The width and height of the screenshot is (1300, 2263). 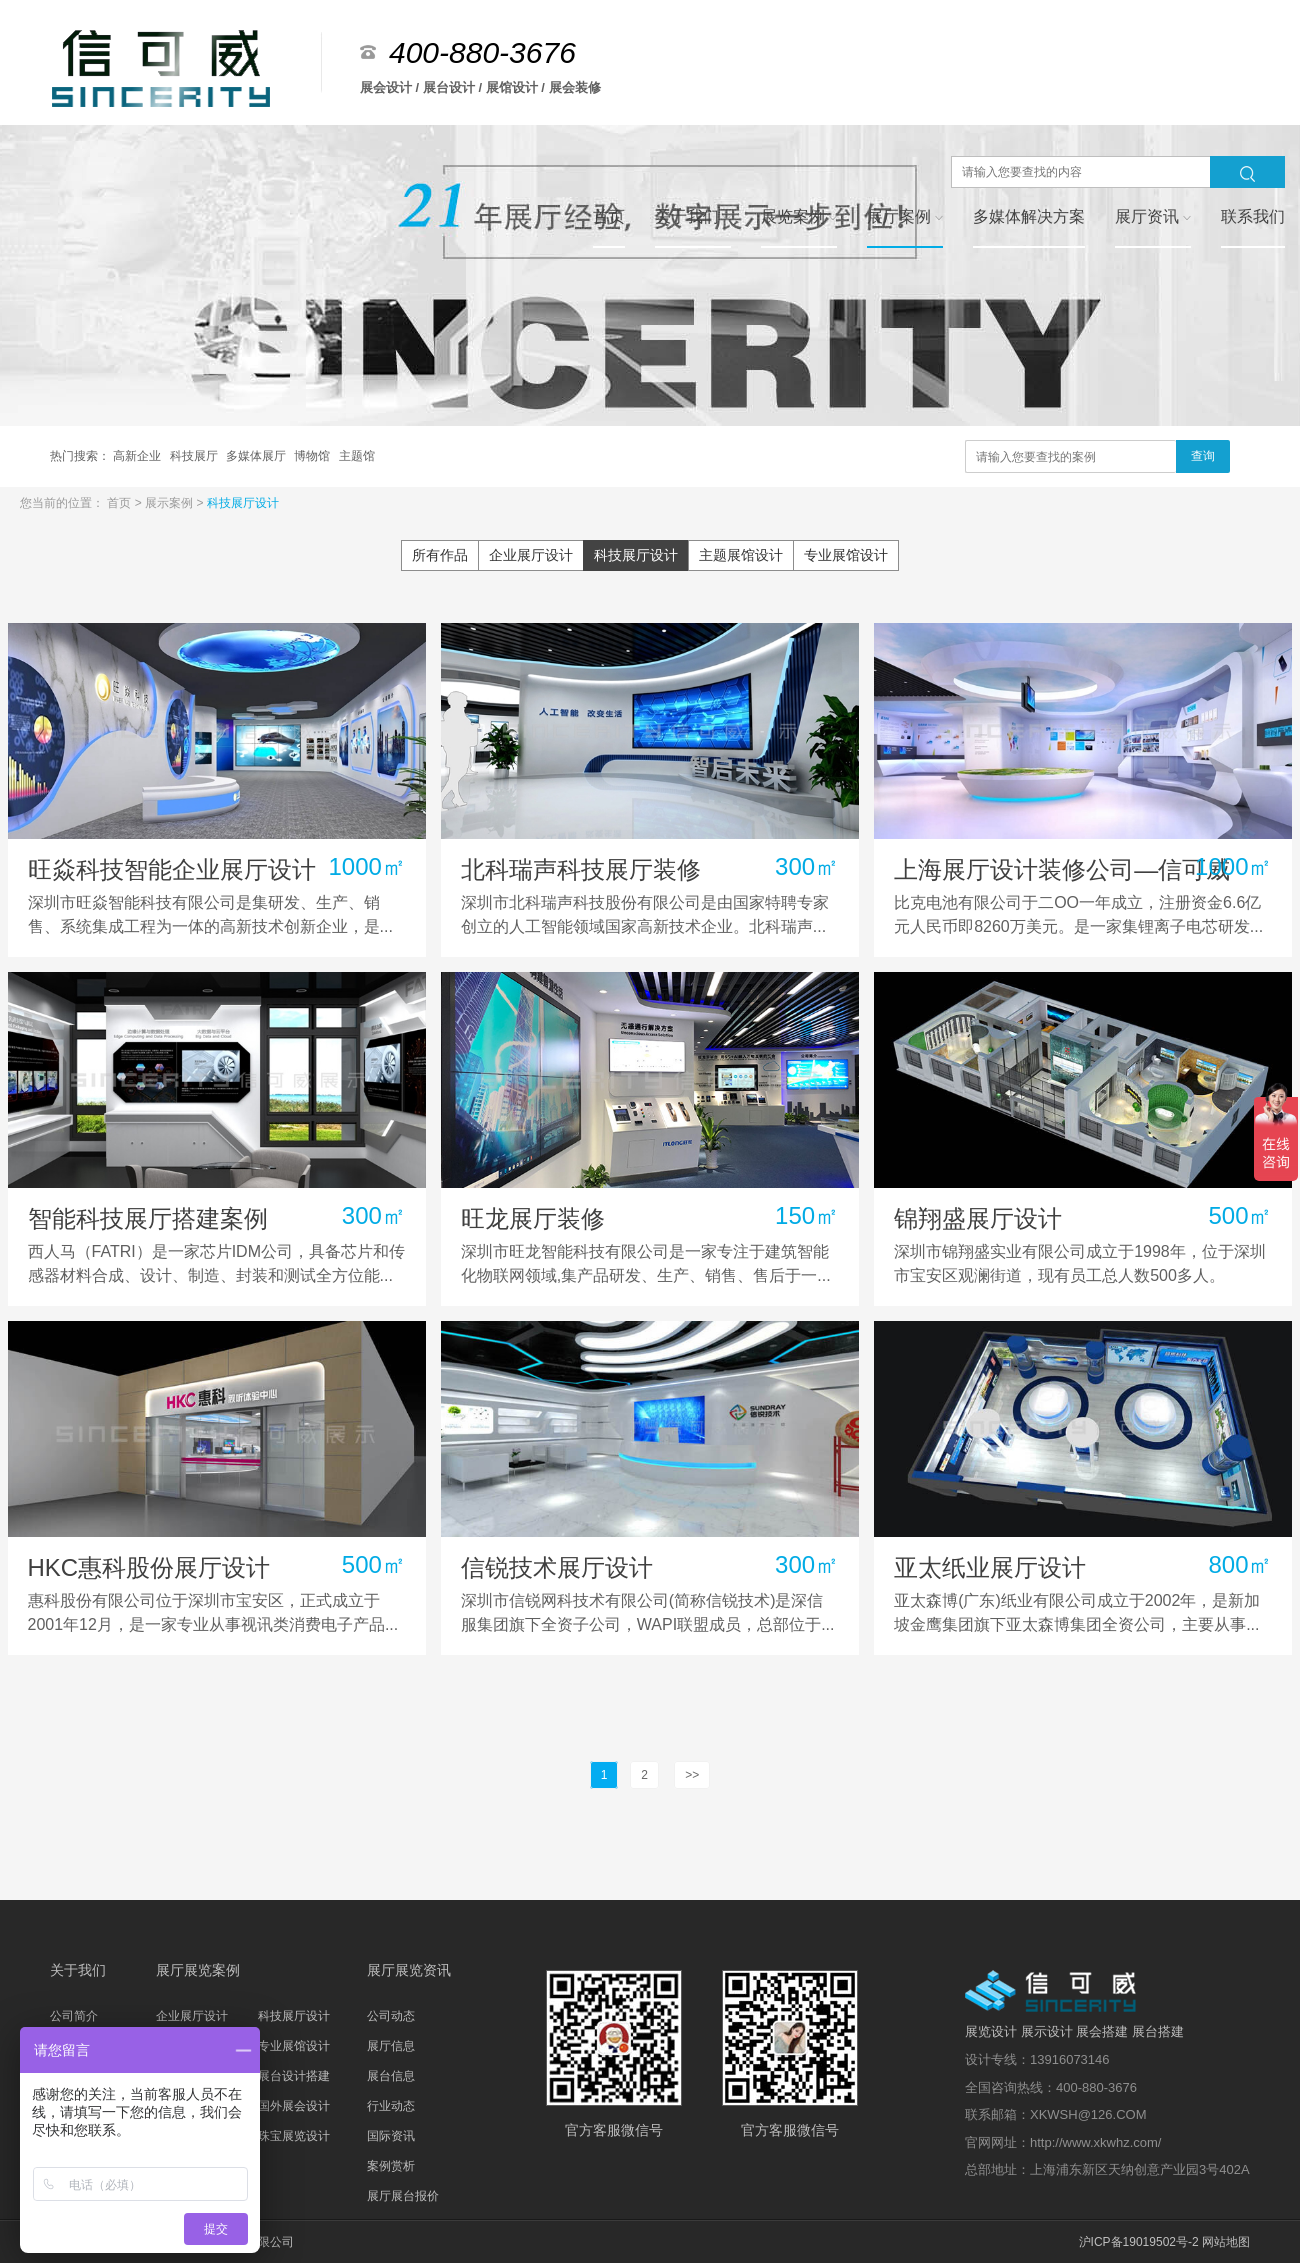 I want to click on 行业动态, so click(x=391, y=2106).